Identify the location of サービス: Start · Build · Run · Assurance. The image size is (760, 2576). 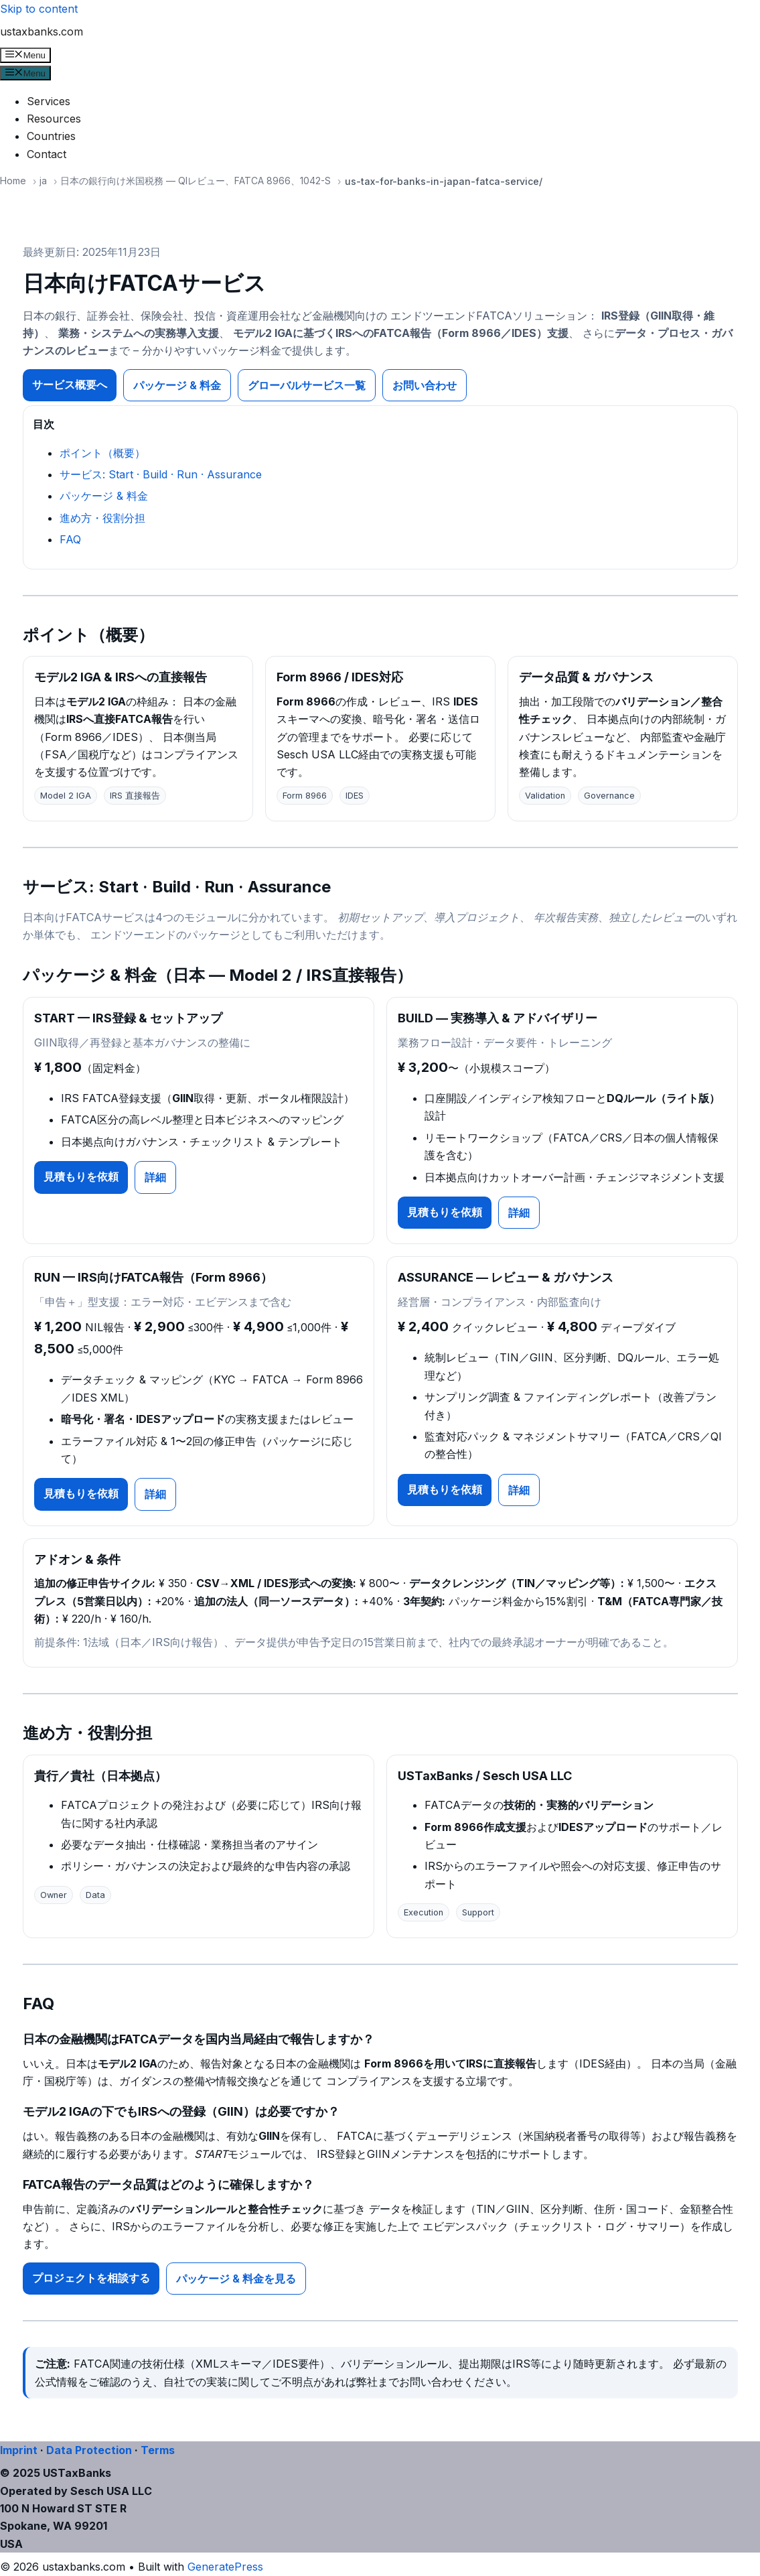
(161, 474).